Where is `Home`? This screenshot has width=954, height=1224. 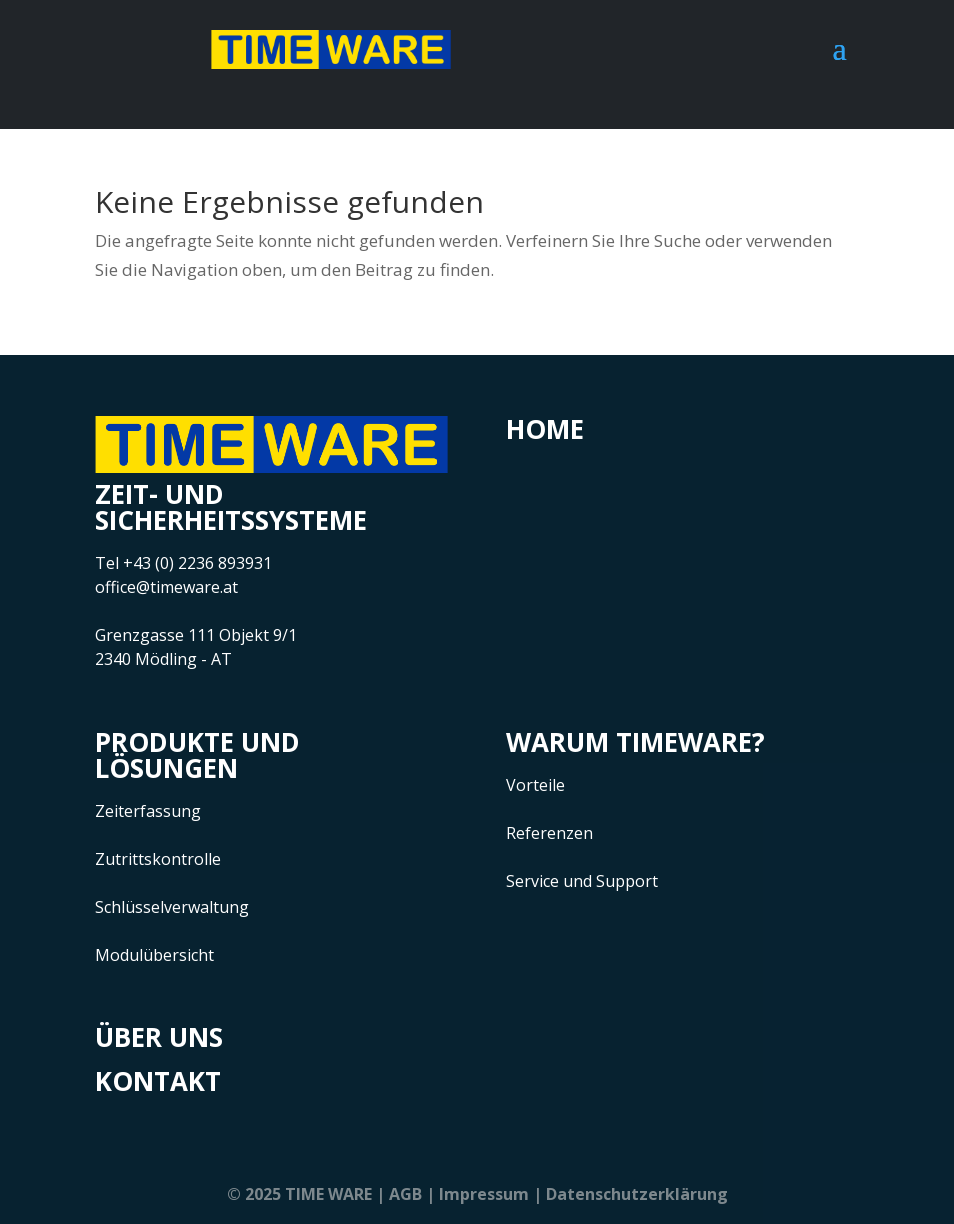
Home is located at coordinates (545, 429).